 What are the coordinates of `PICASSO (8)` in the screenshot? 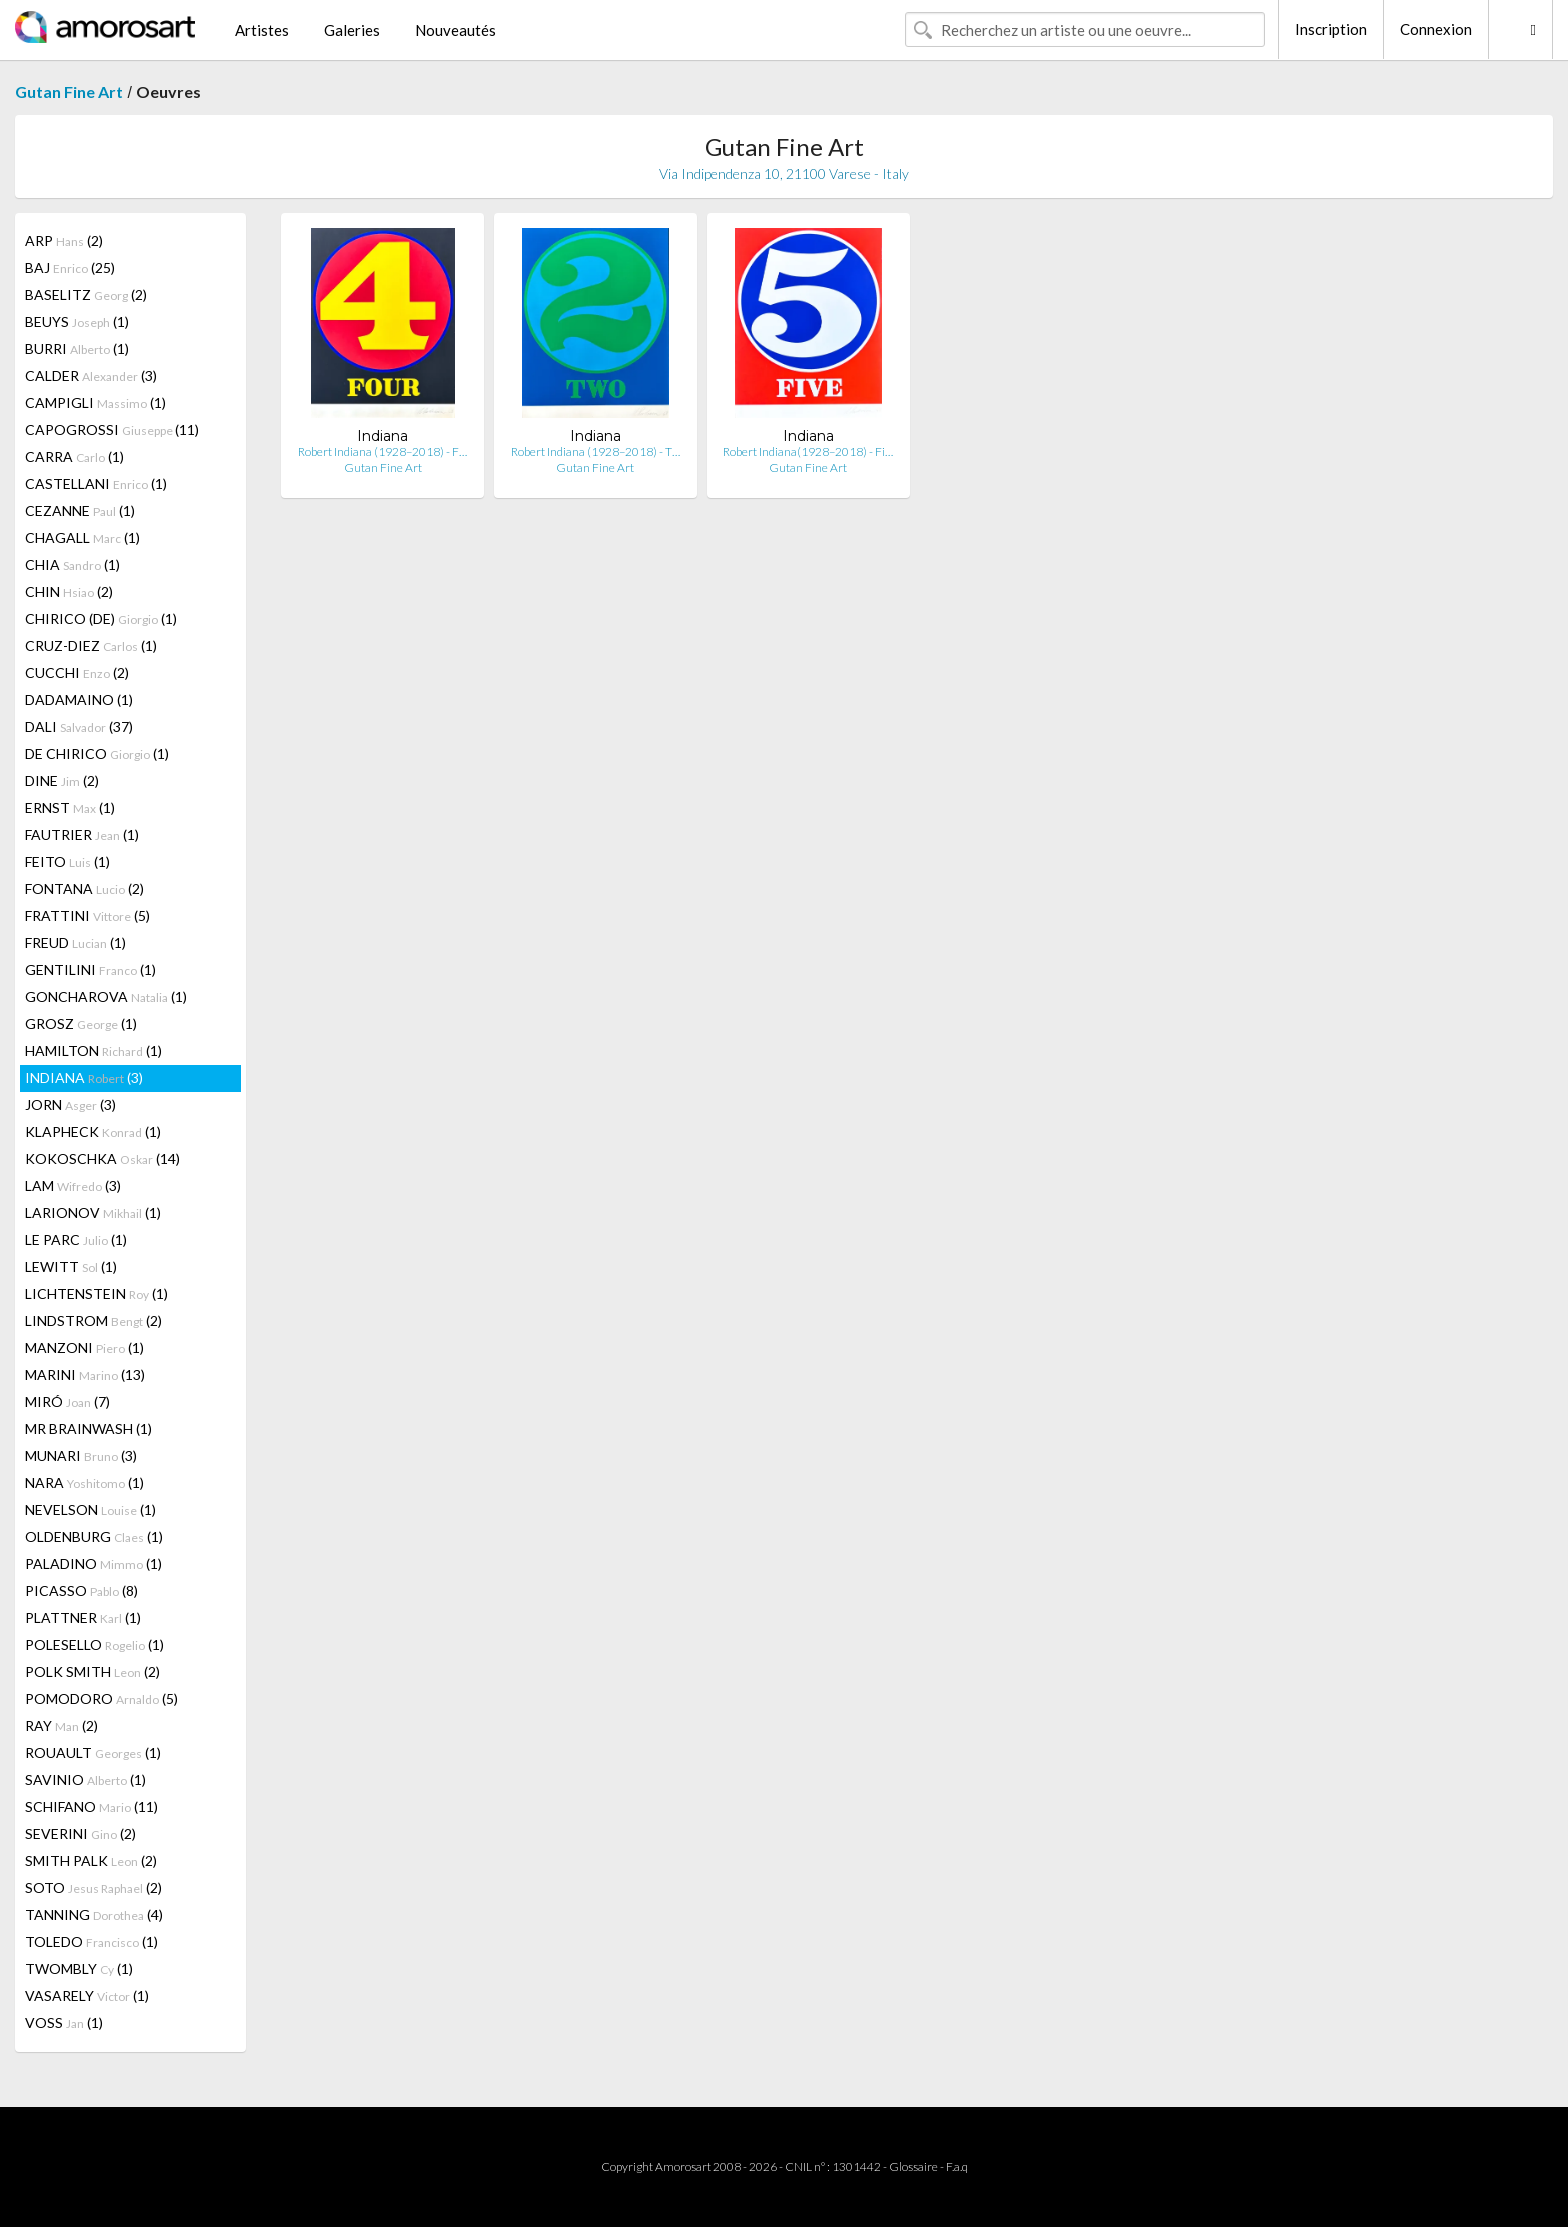 It's located at (81, 1590).